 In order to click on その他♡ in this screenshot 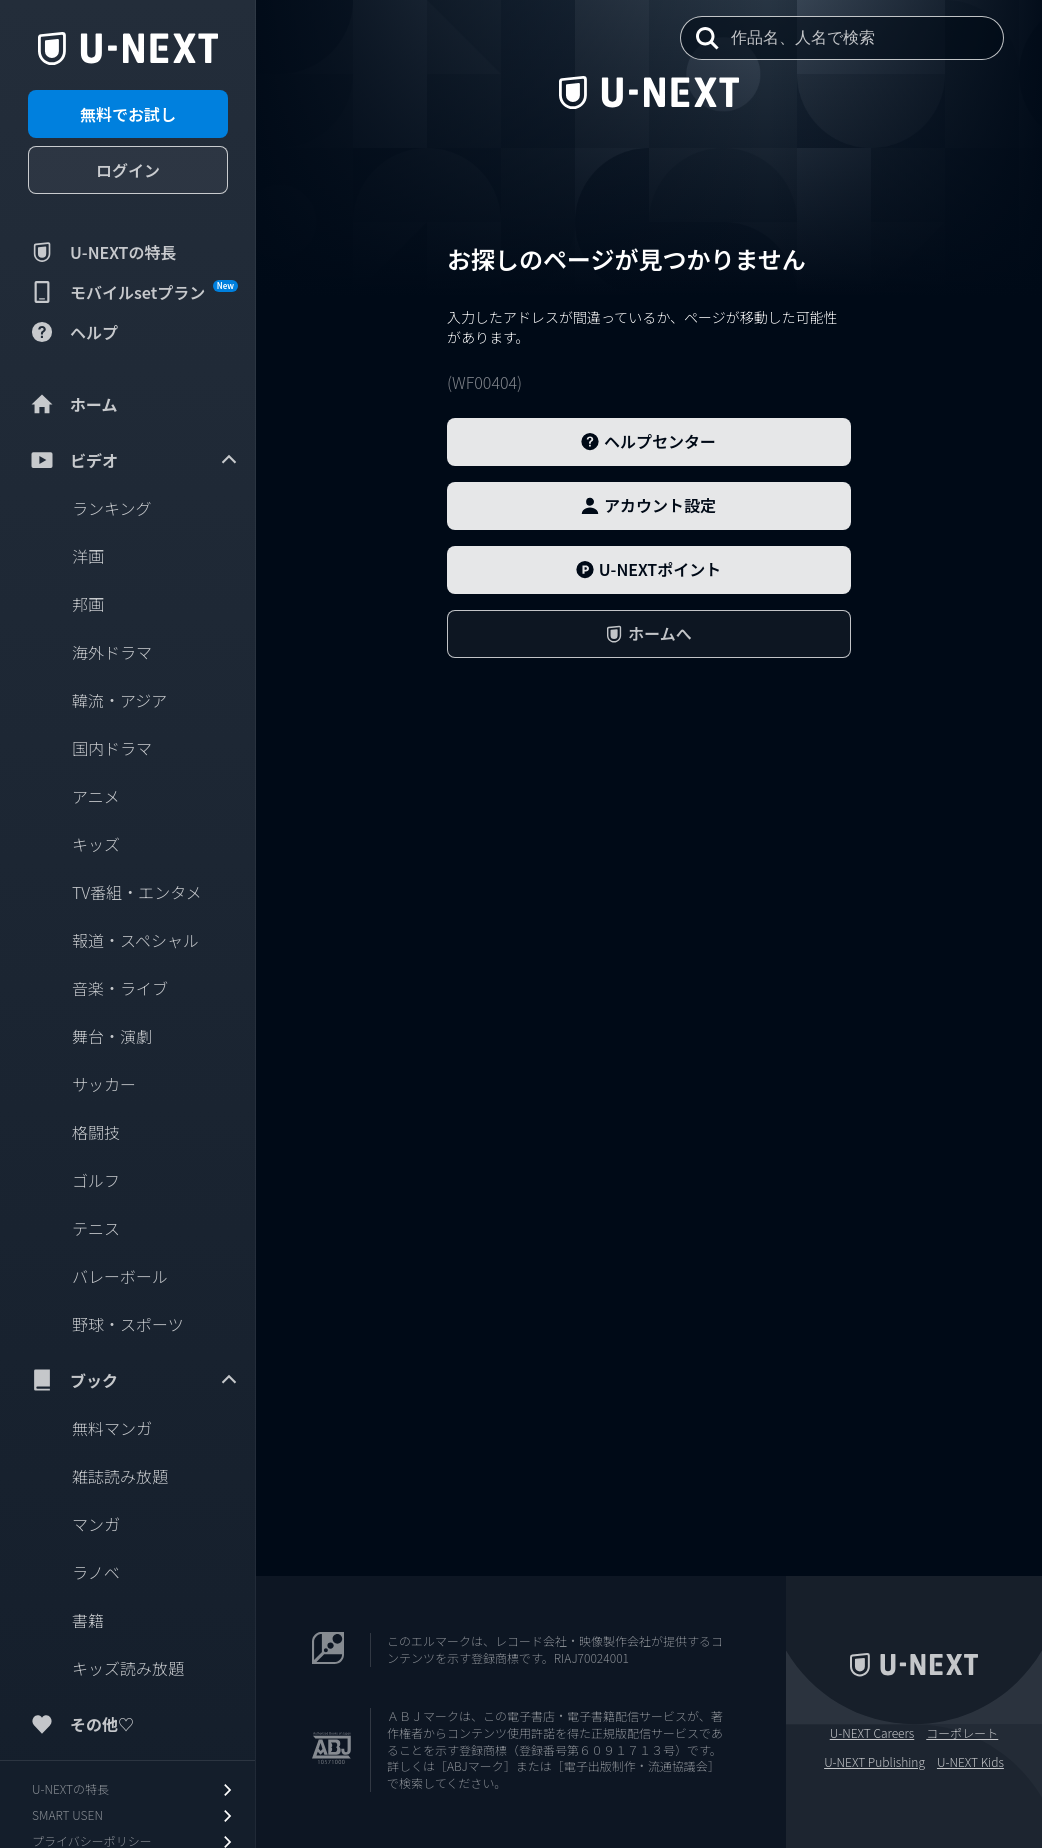, I will do `click(81, 1724)`.